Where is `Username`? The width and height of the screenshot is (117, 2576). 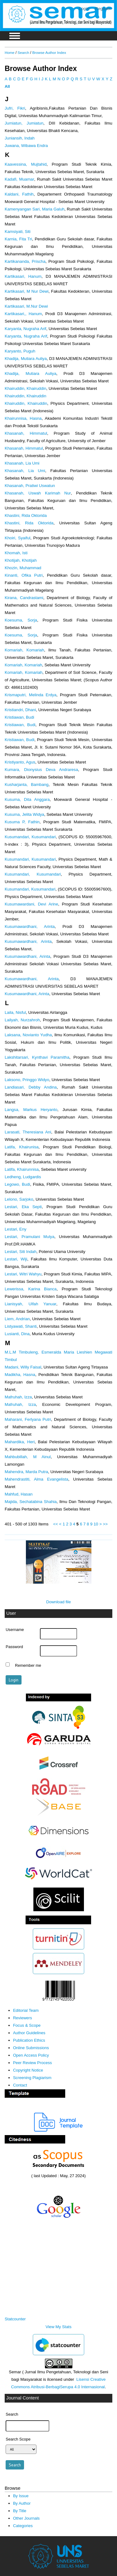
Username is located at coordinates (15, 1630).